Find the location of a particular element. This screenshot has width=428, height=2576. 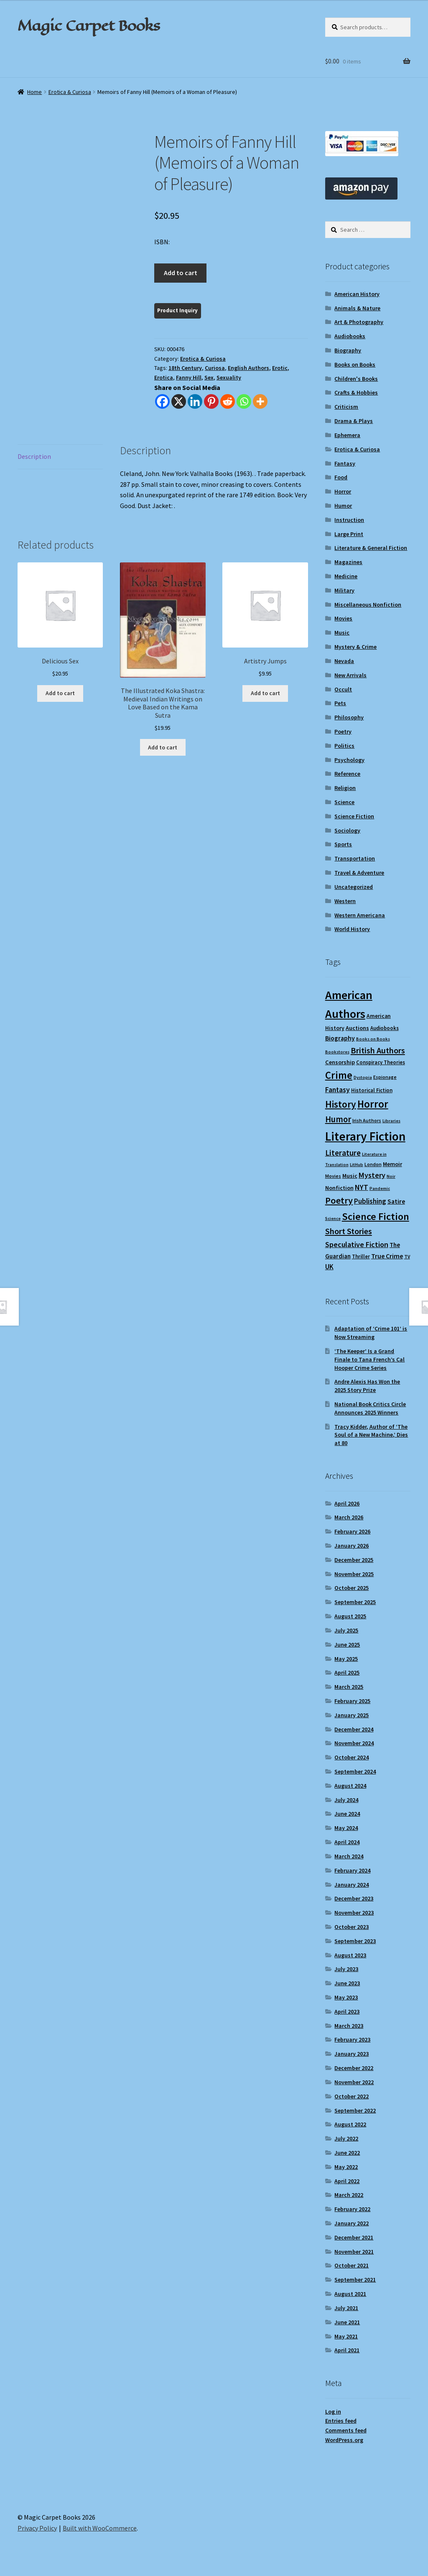

National Book Critics Circle Announces 2025 Winners is located at coordinates (370, 1408).